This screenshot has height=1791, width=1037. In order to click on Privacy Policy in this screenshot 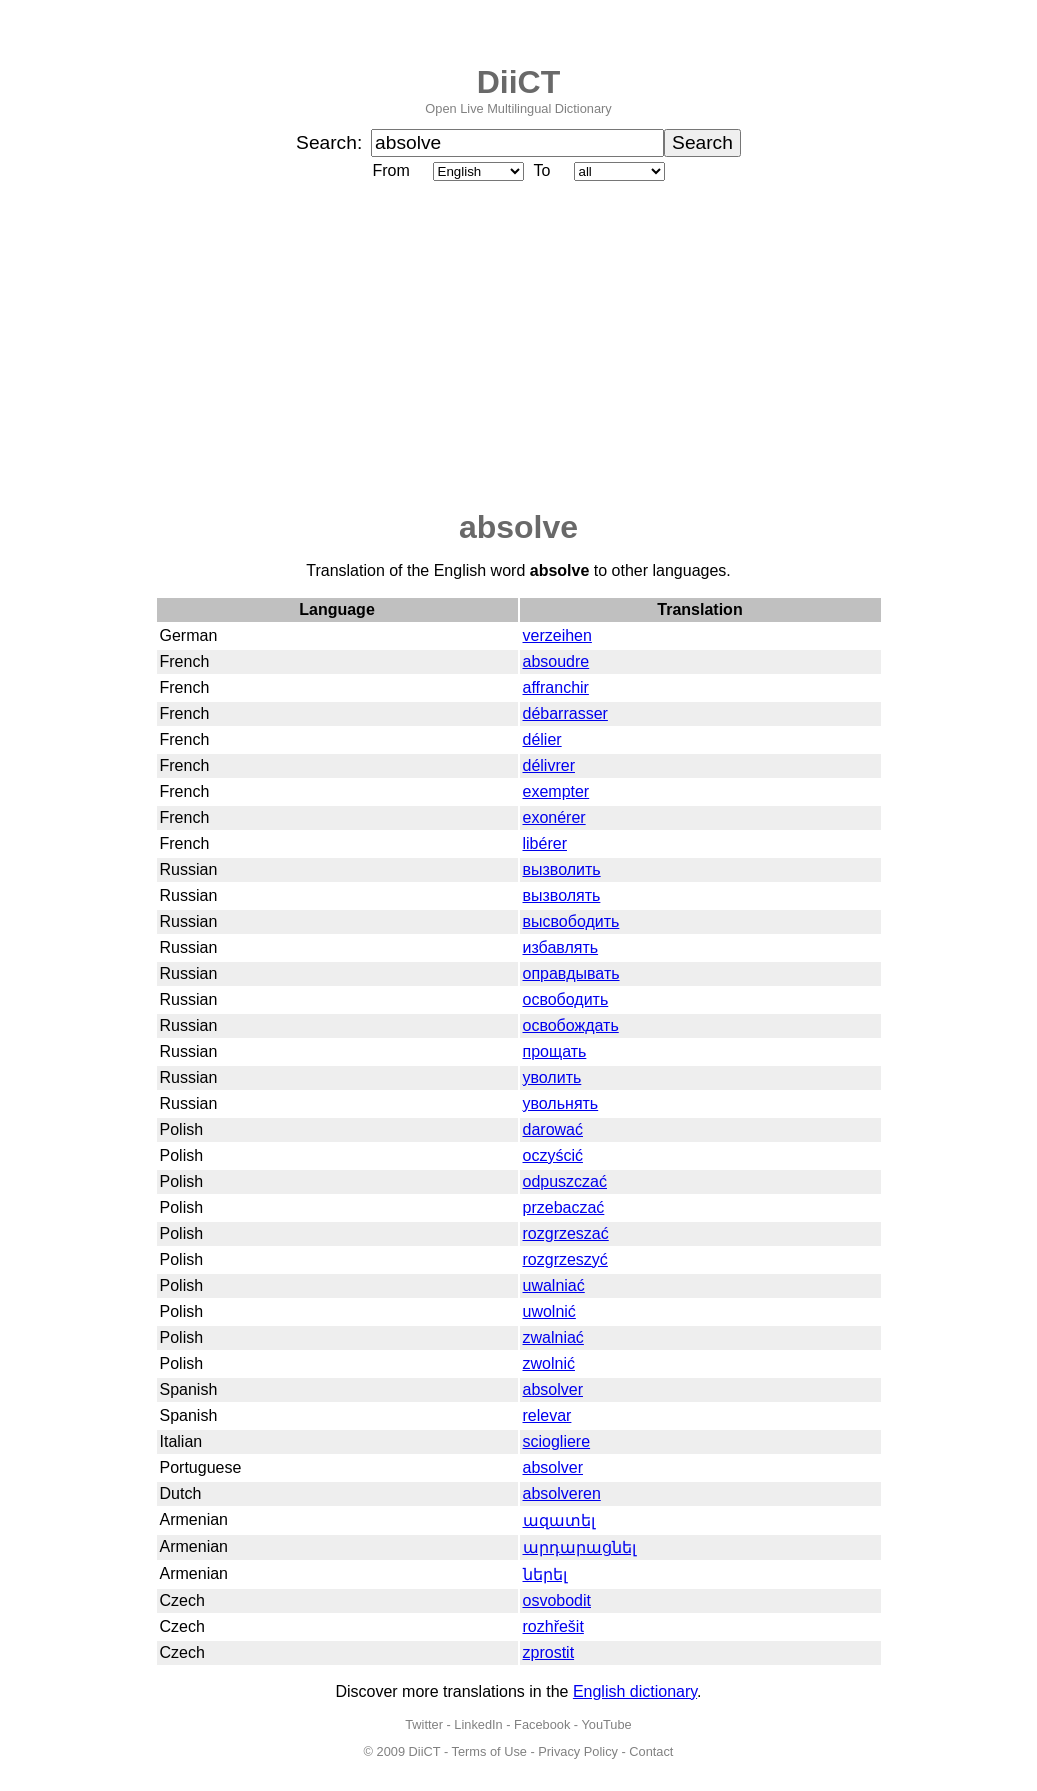, I will do `click(578, 1751)`.